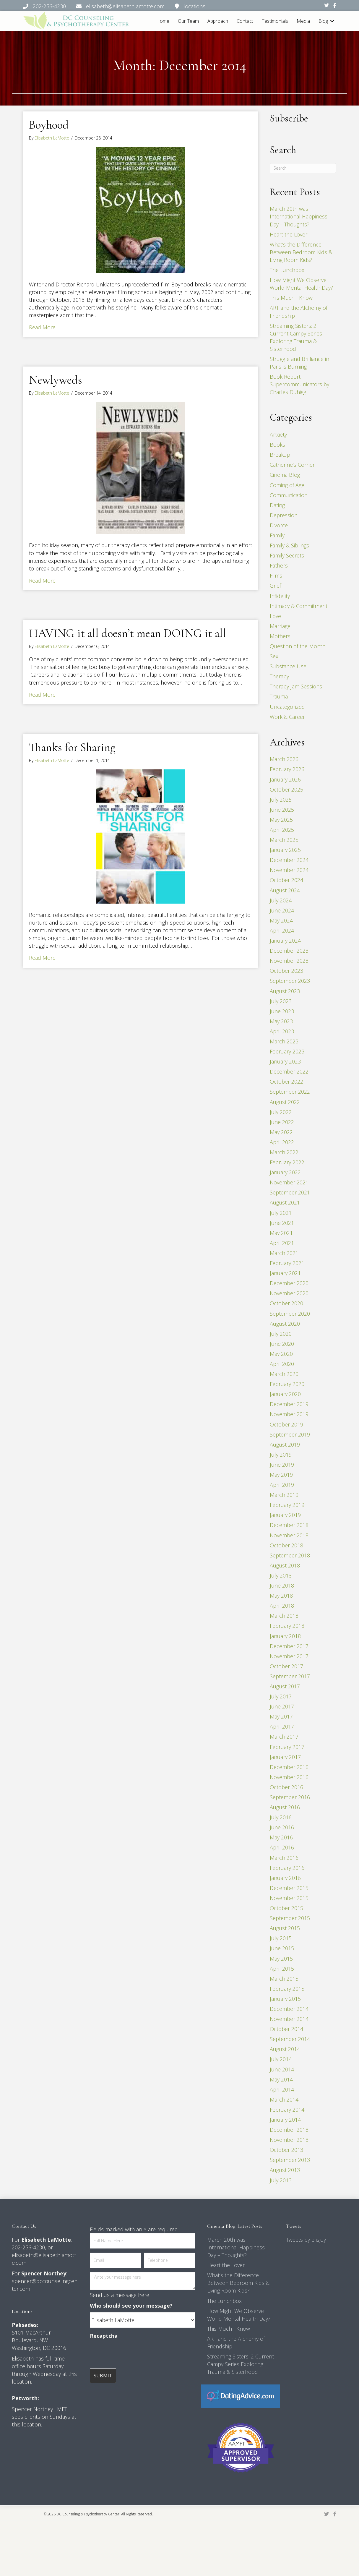 The width and height of the screenshot is (359, 2576). Describe the element at coordinates (285, 940) in the screenshot. I see `January 2024` at that location.